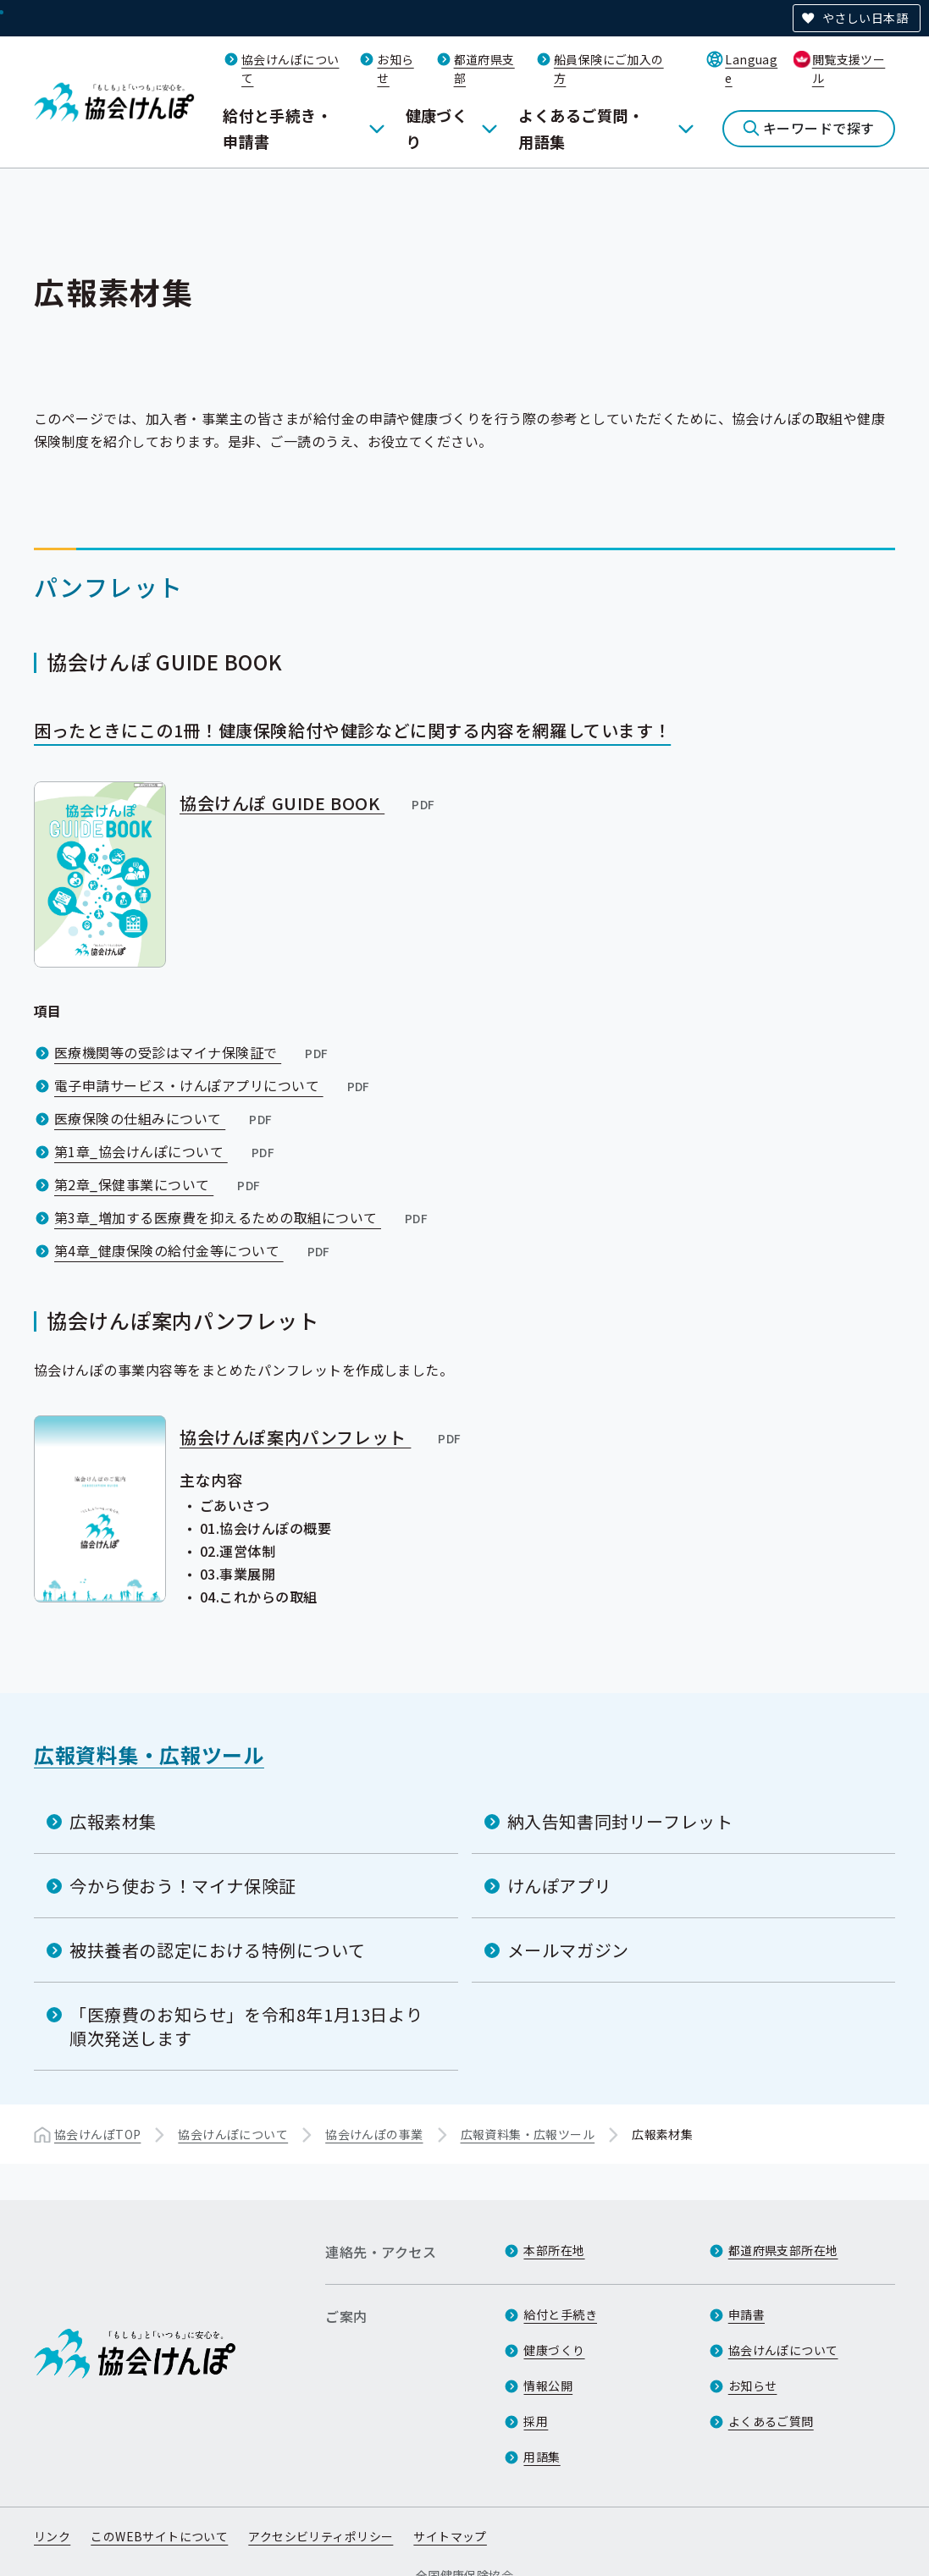  Describe the element at coordinates (450, 2536) in the screenshot. I see `サイトマップ` at that location.